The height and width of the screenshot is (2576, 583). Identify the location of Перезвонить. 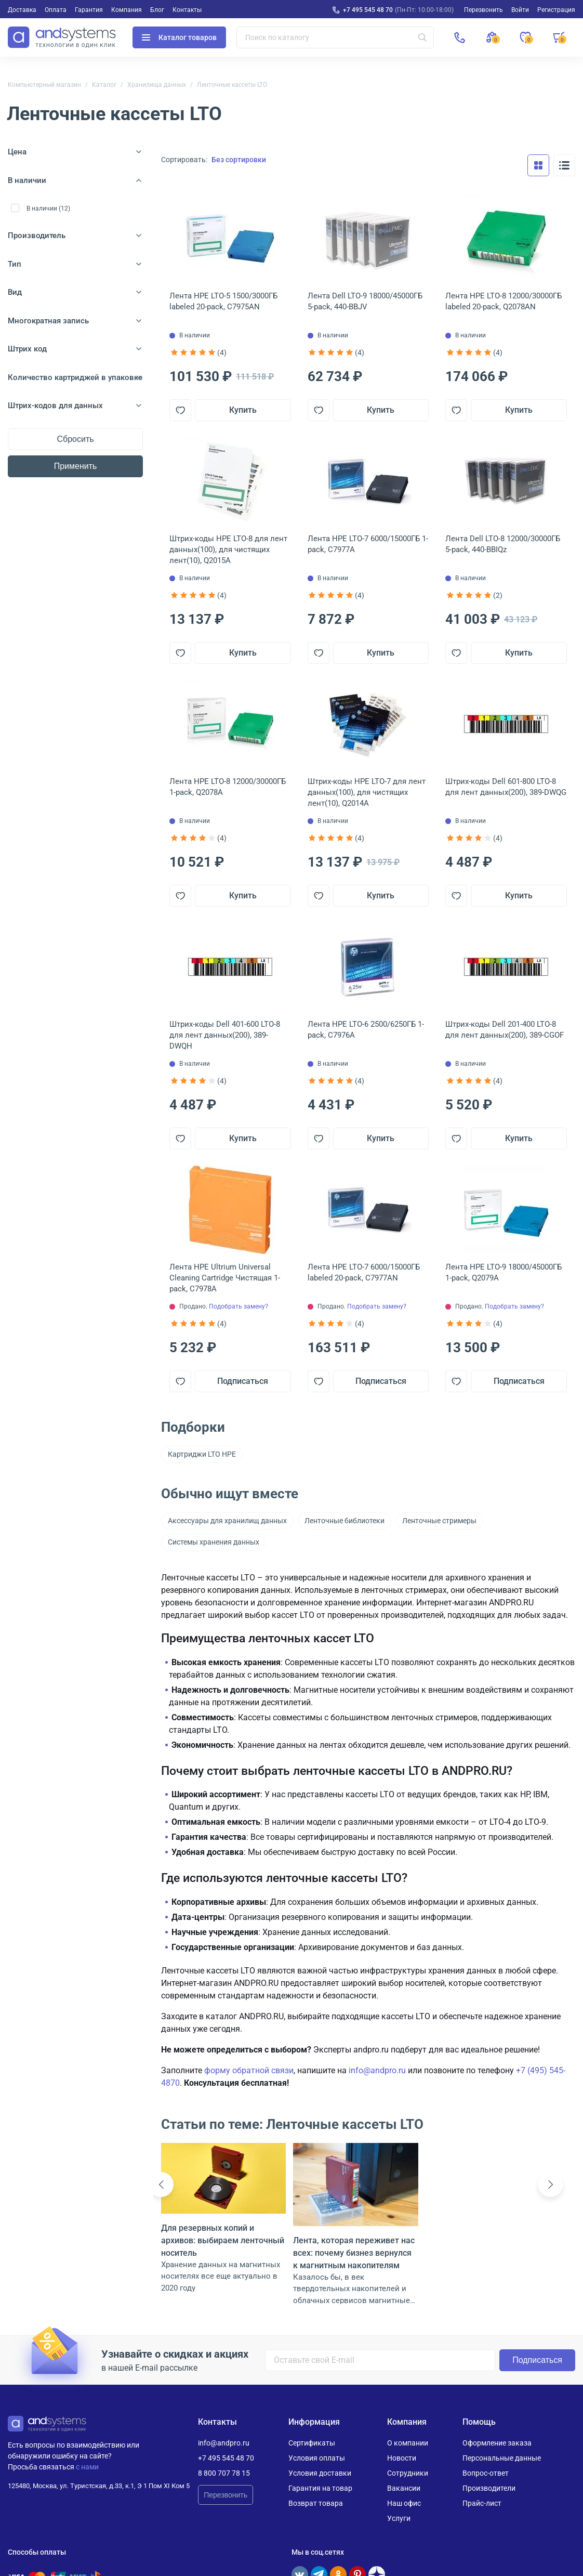
(225, 2495).